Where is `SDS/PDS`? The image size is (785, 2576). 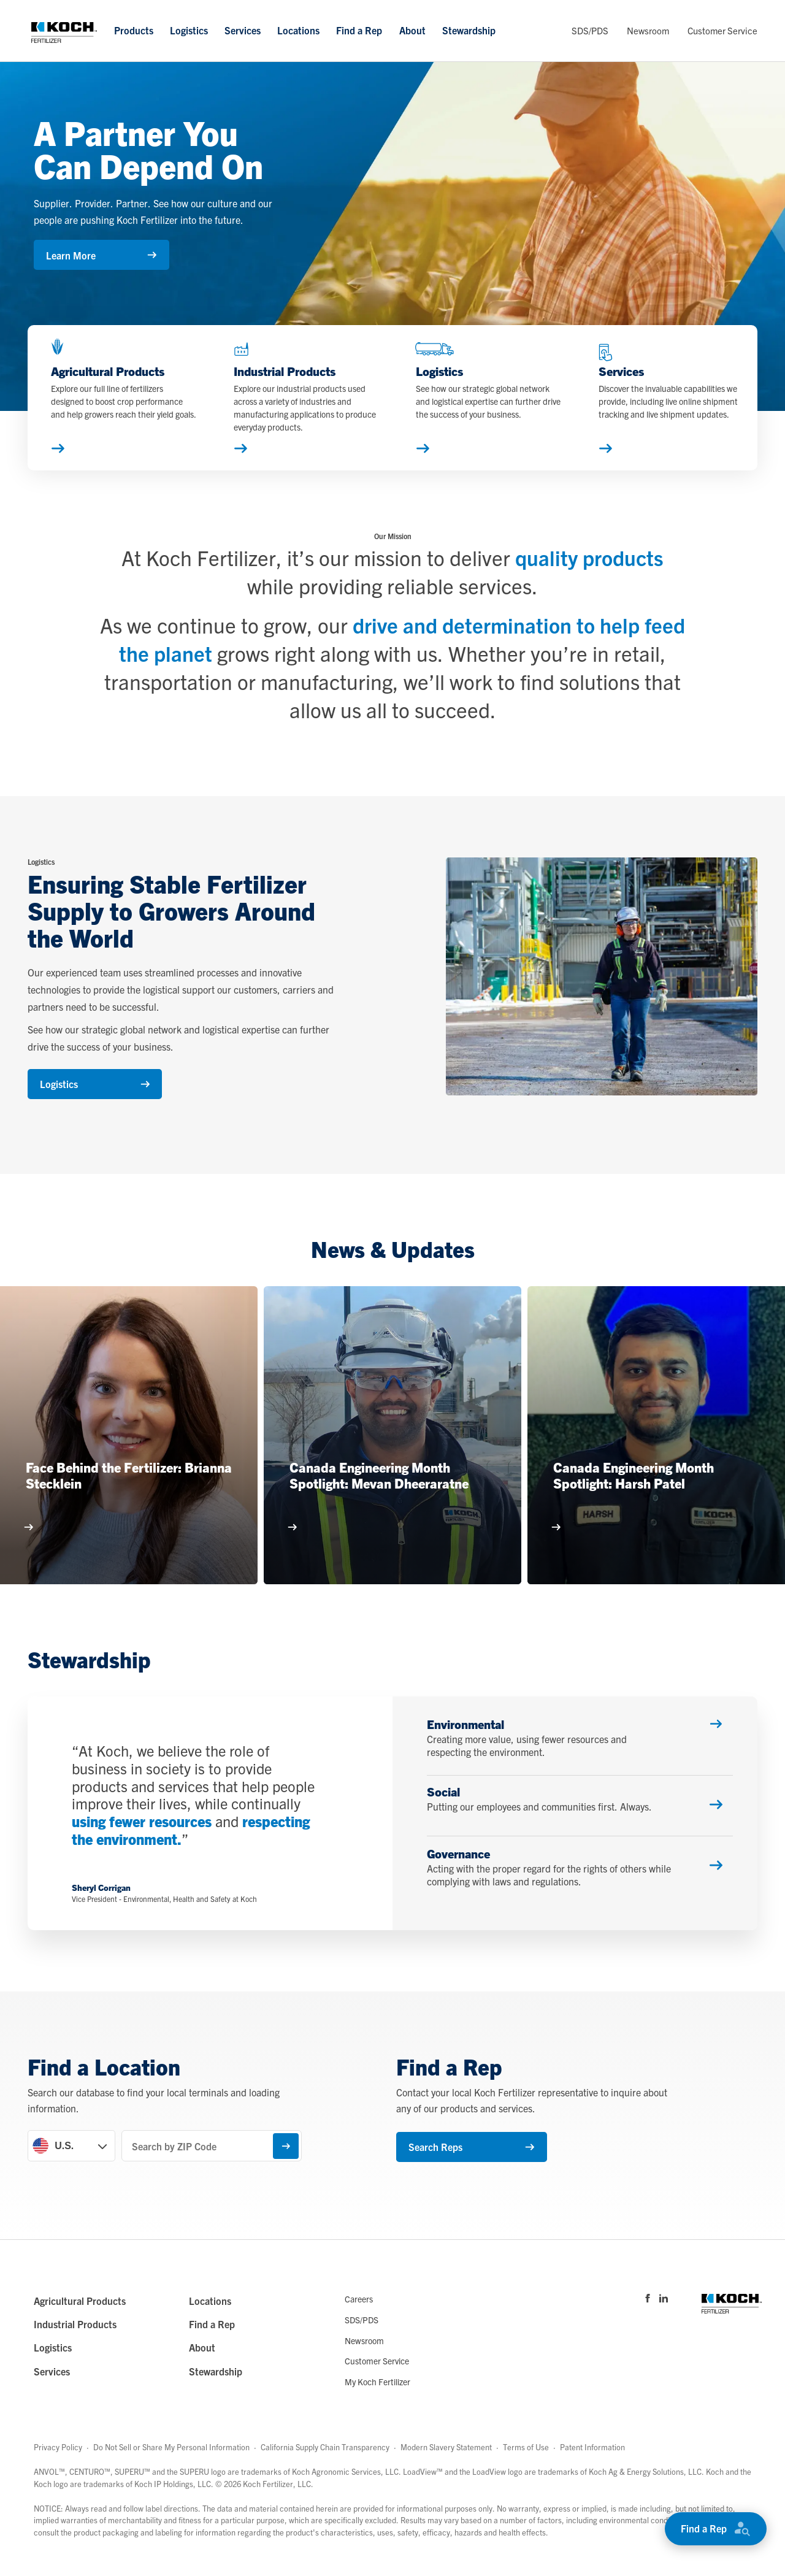
SDS/PDS is located at coordinates (590, 30).